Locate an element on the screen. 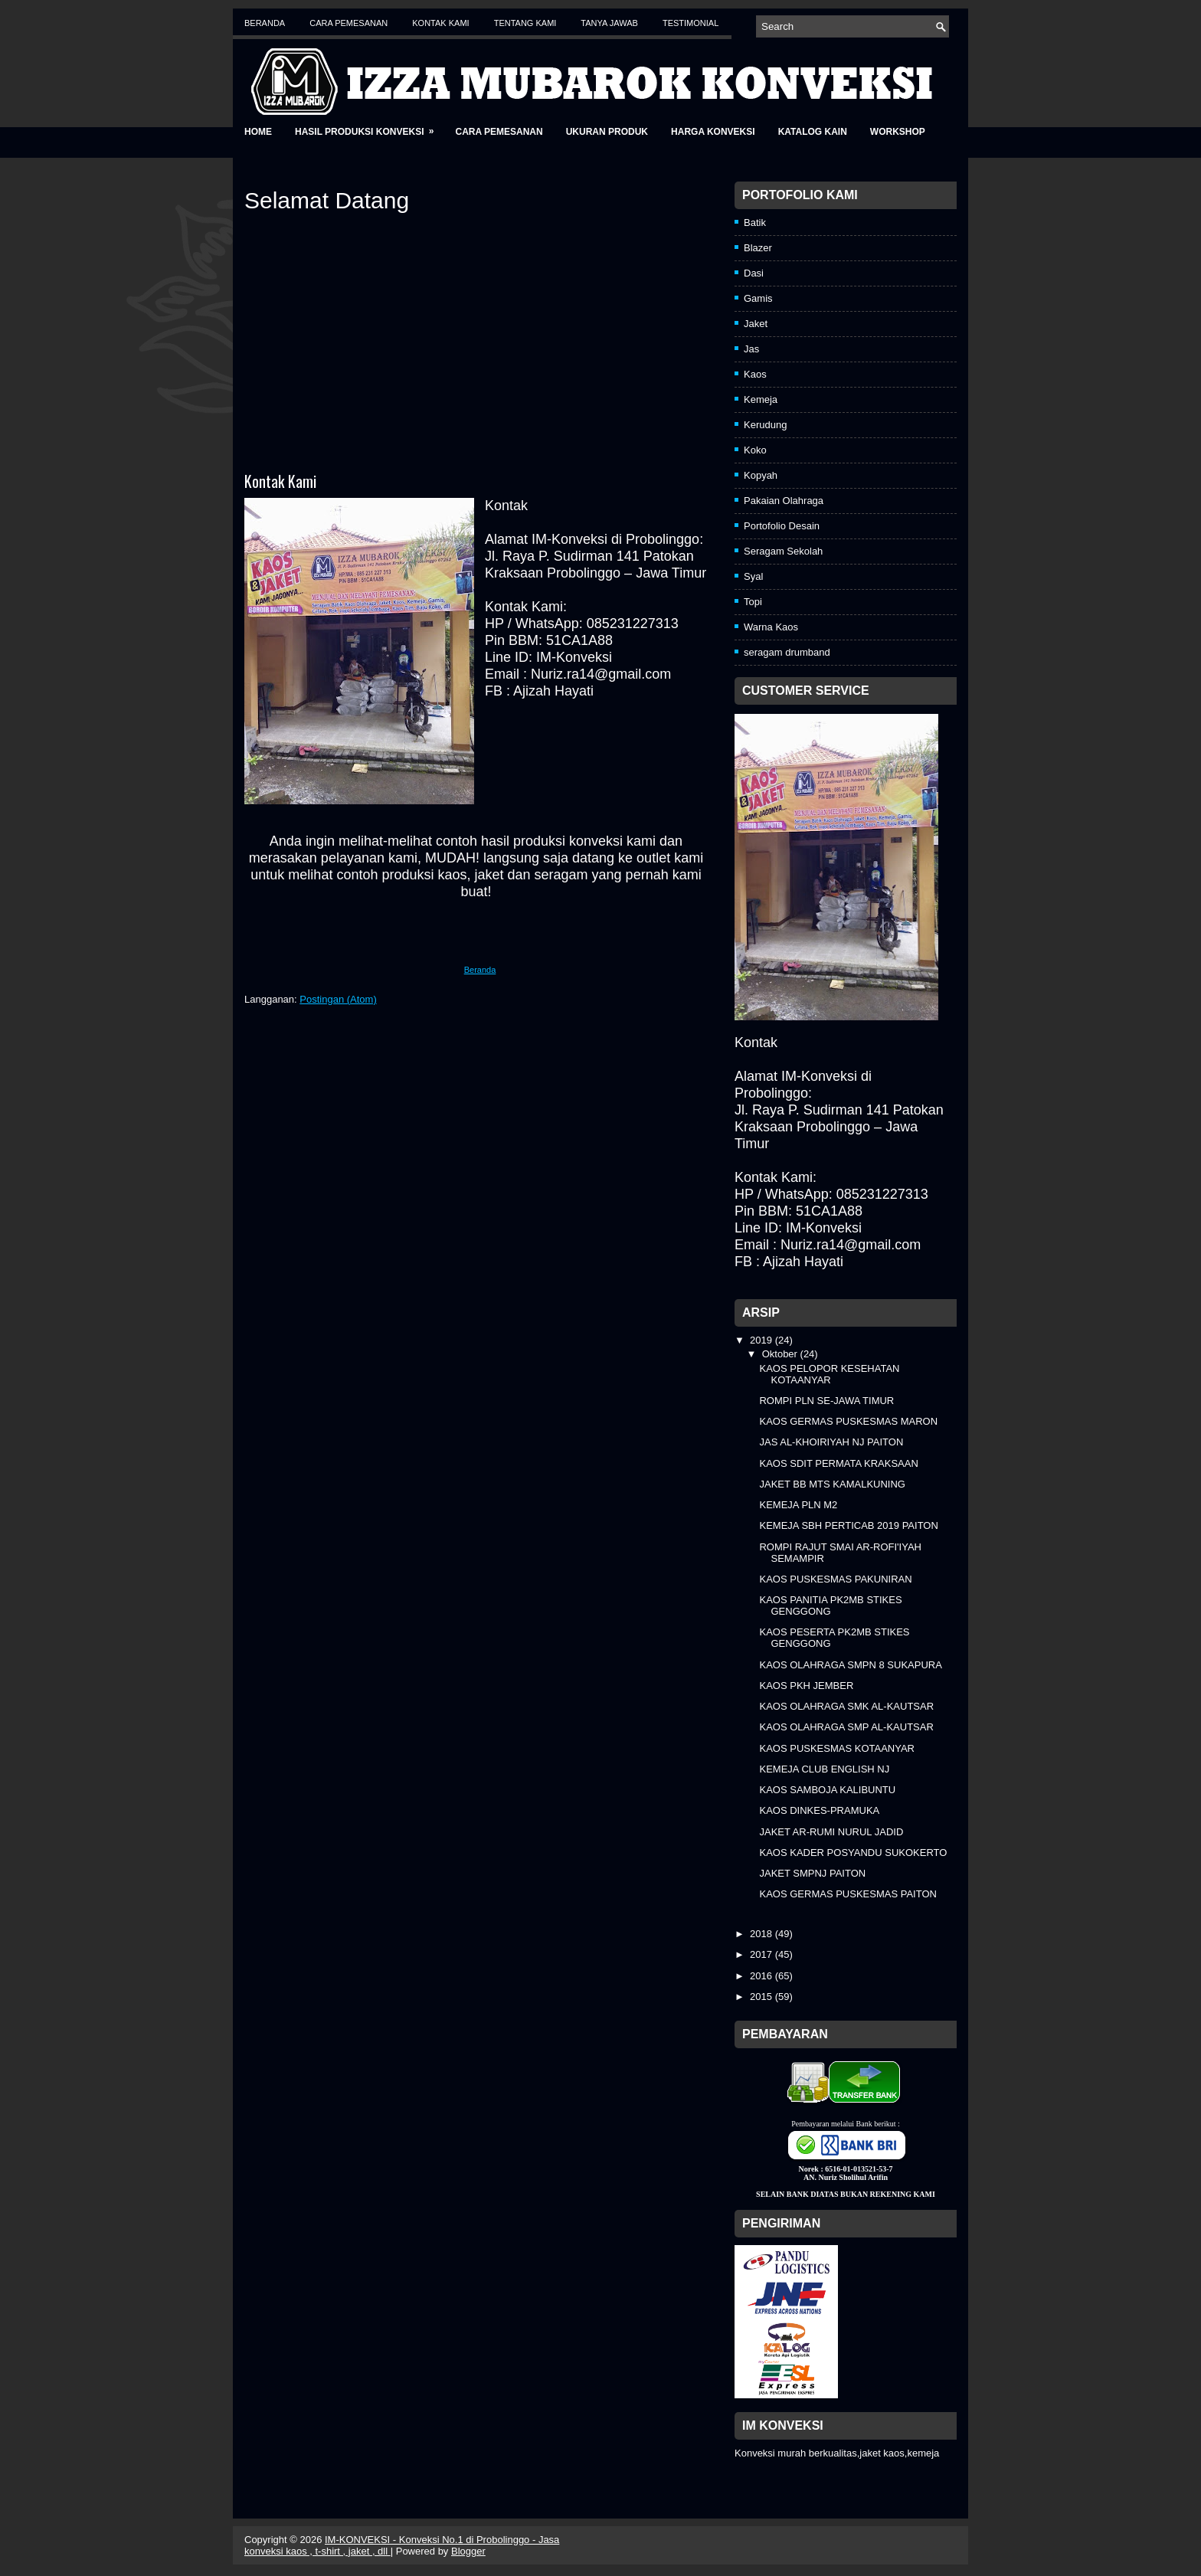 The height and width of the screenshot is (2576, 1201). Jaket is located at coordinates (755, 323).